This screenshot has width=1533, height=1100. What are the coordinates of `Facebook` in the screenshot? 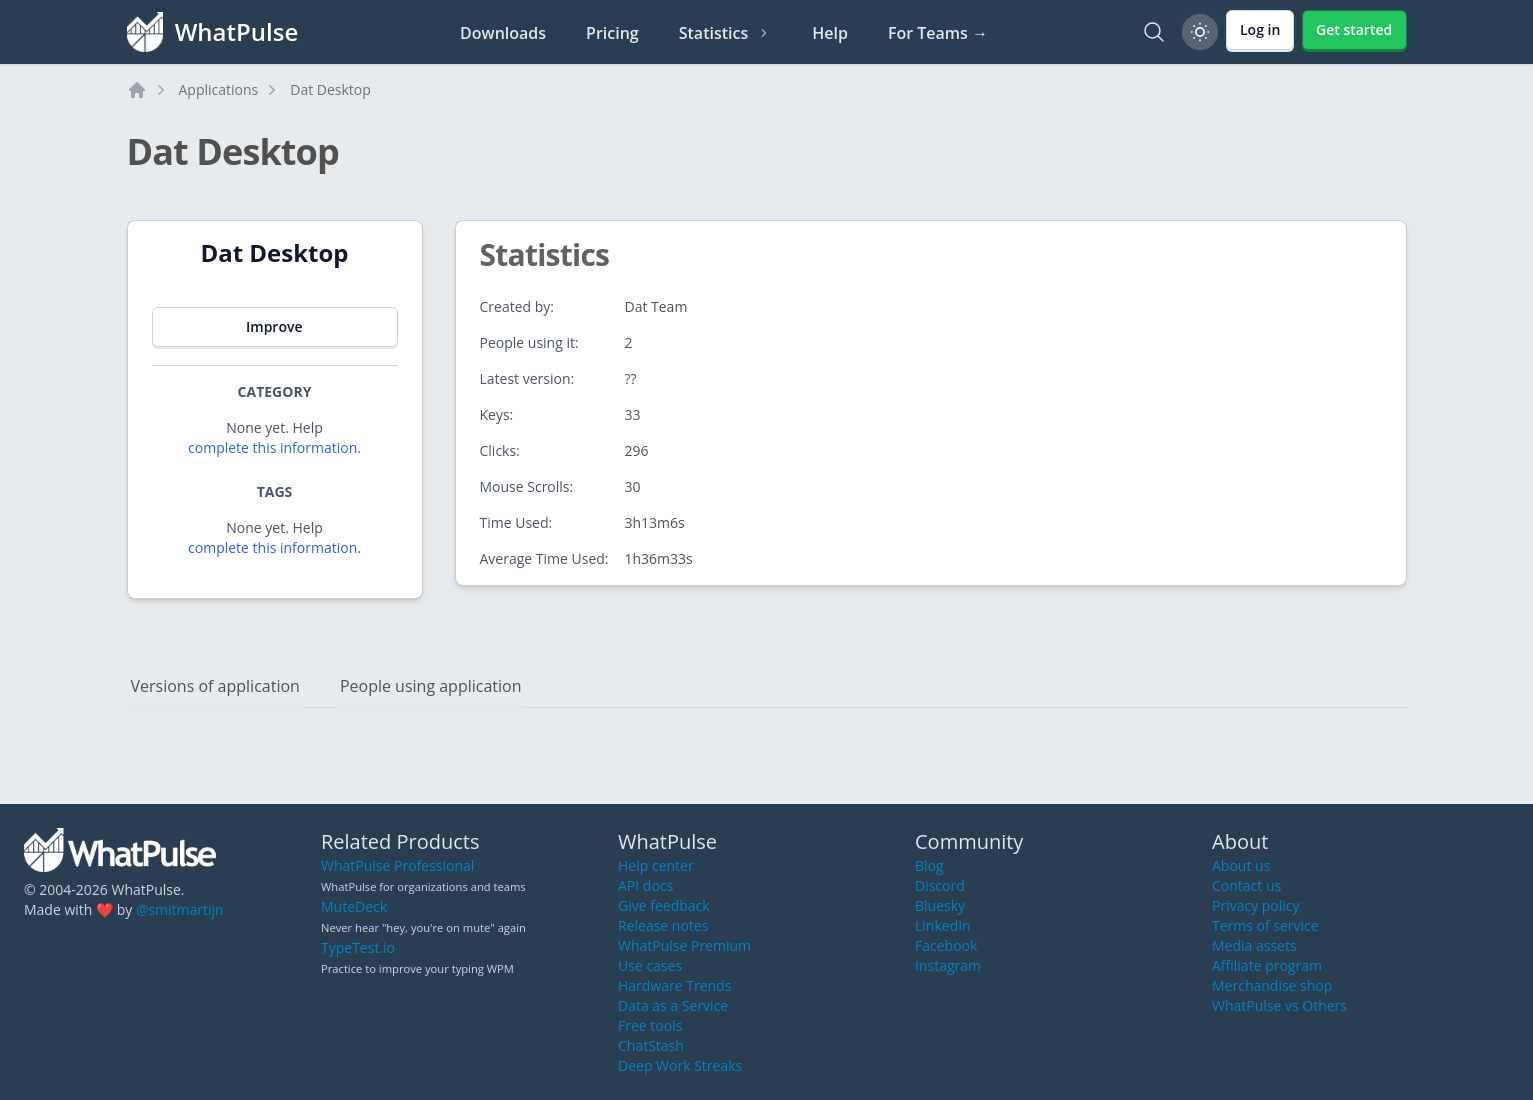 It's located at (946, 945).